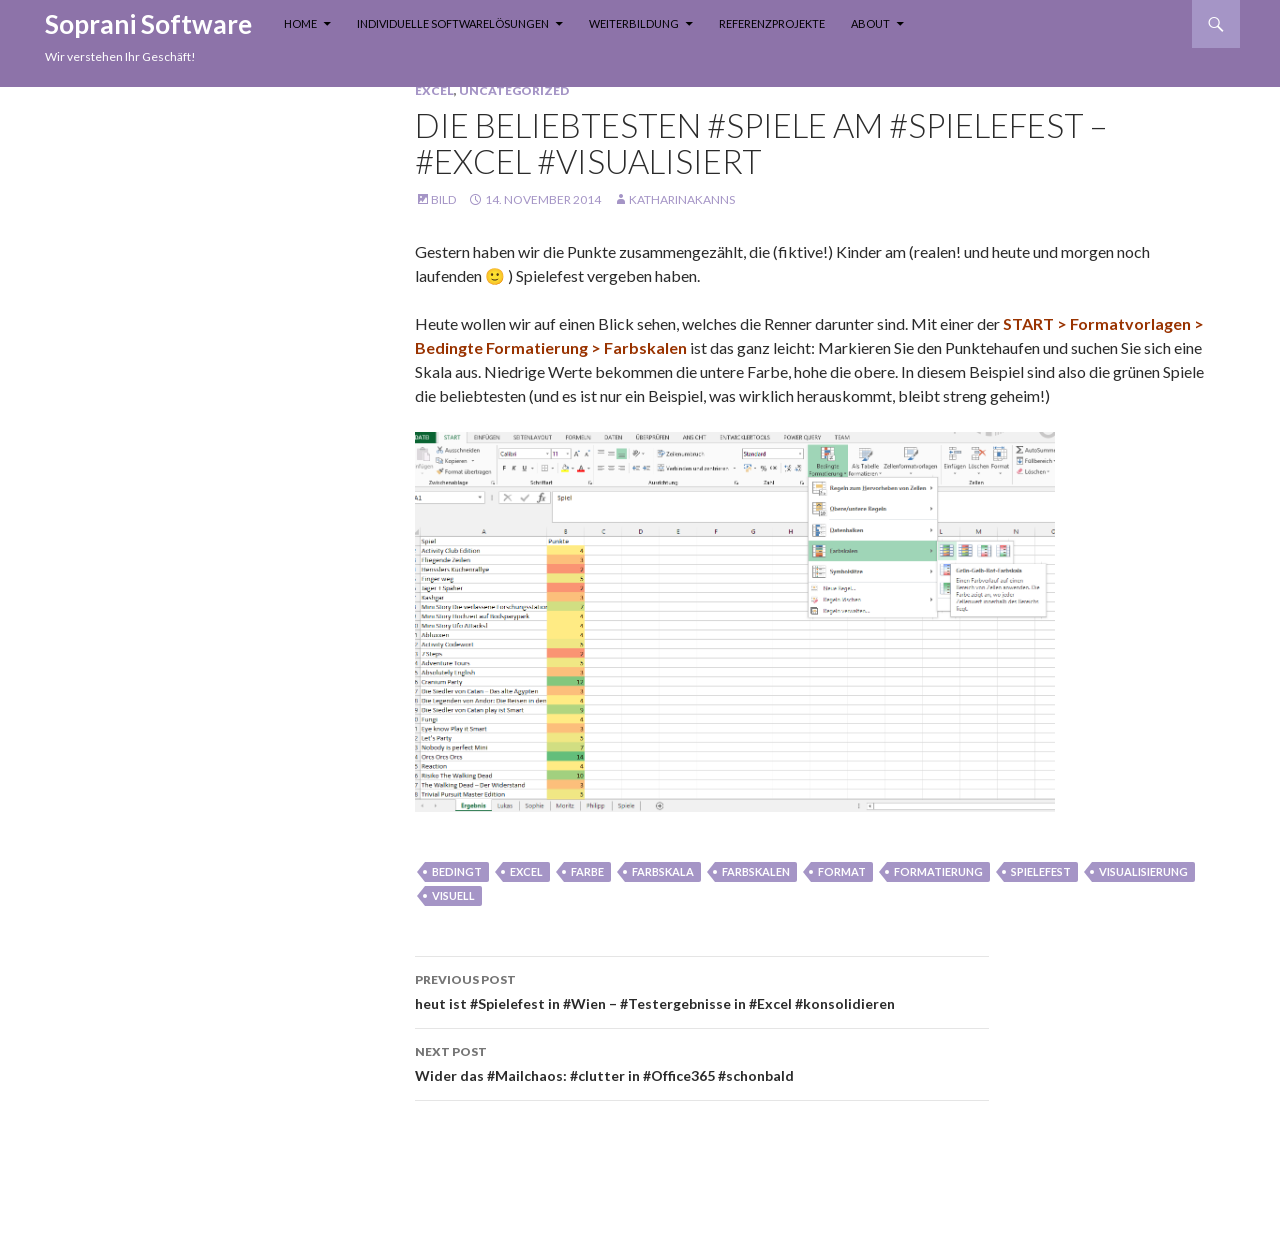 The height and width of the screenshot is (1246, 1280). I want to click on spielefest, so click(1041, 871).